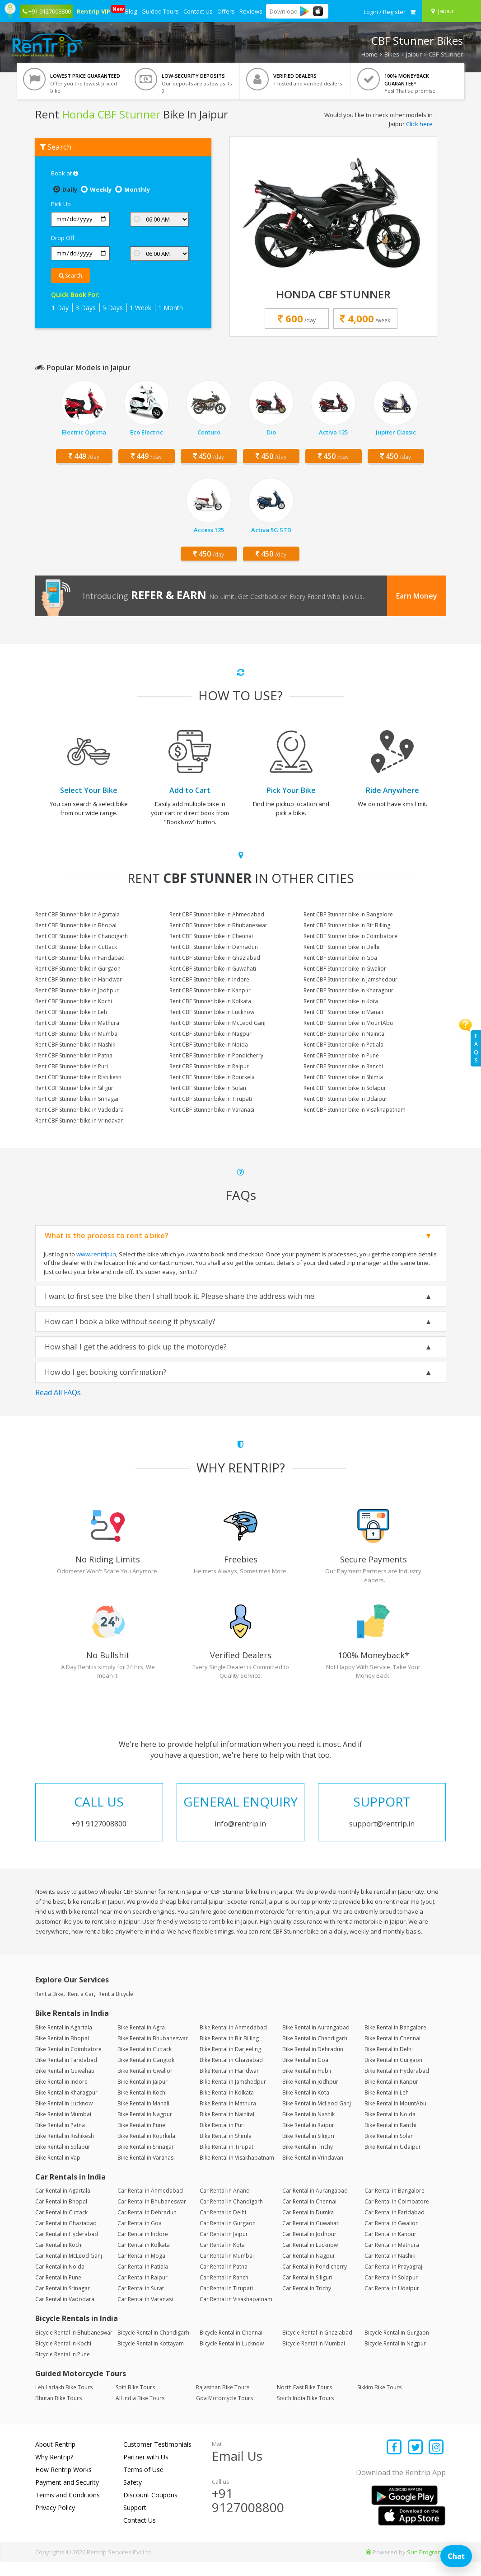 The image size is (481, 2576). Describe the element at coordinates (314, 2052) in the screenshot. I see `Bike Rental in Chandigarh` at that location.